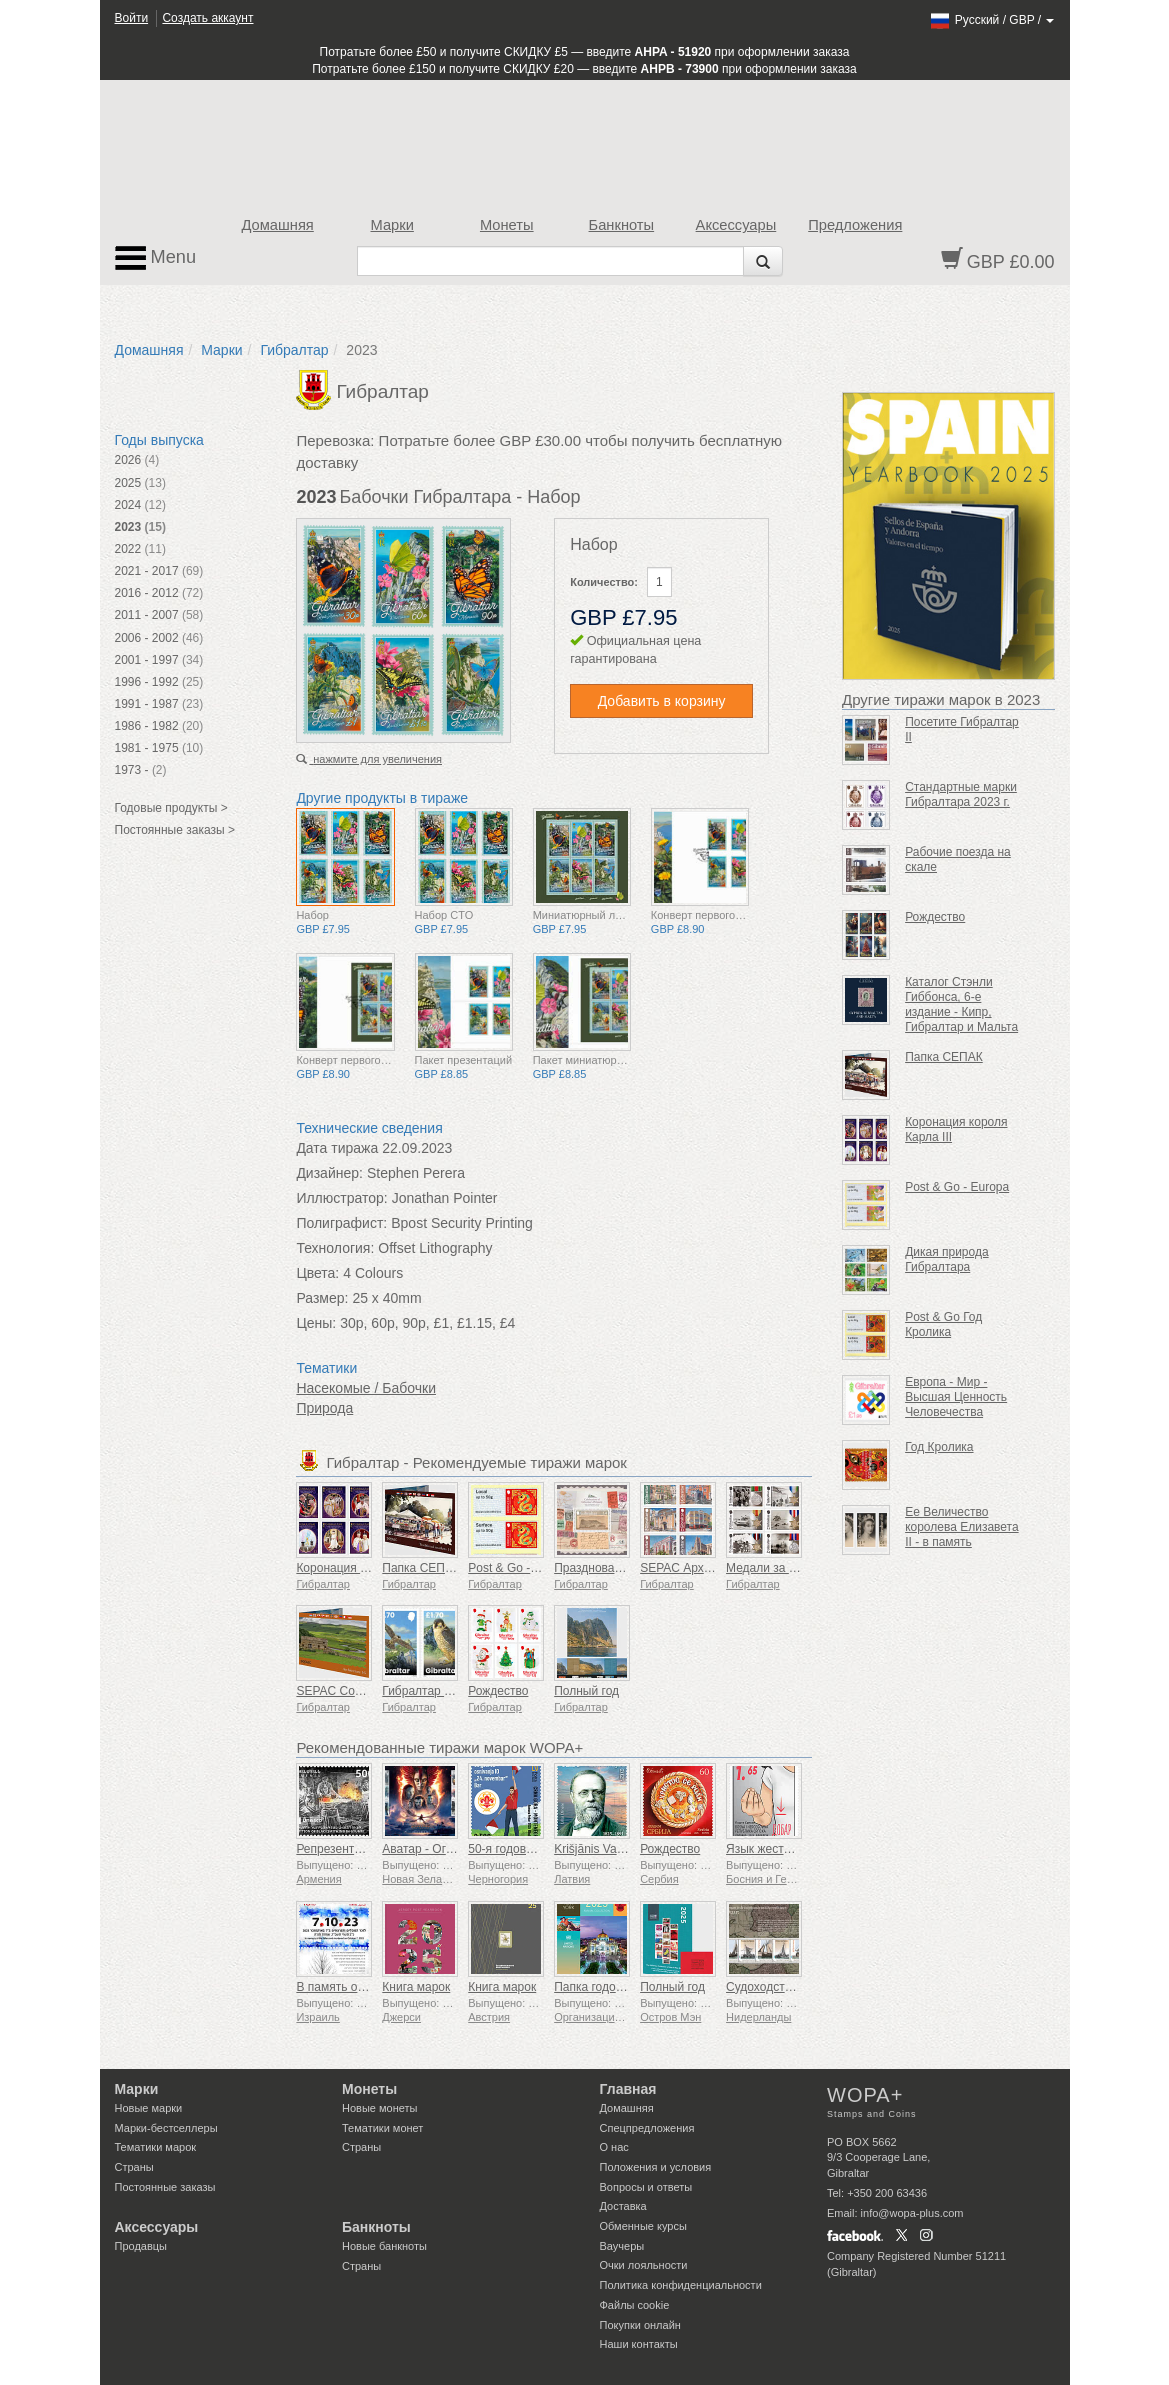 The height and width of the screenshot is (2385, 1169). Describe the element at coordinates (788, 1849) in the screenshot. I see `Язык жестов - Хорошо` at that location.